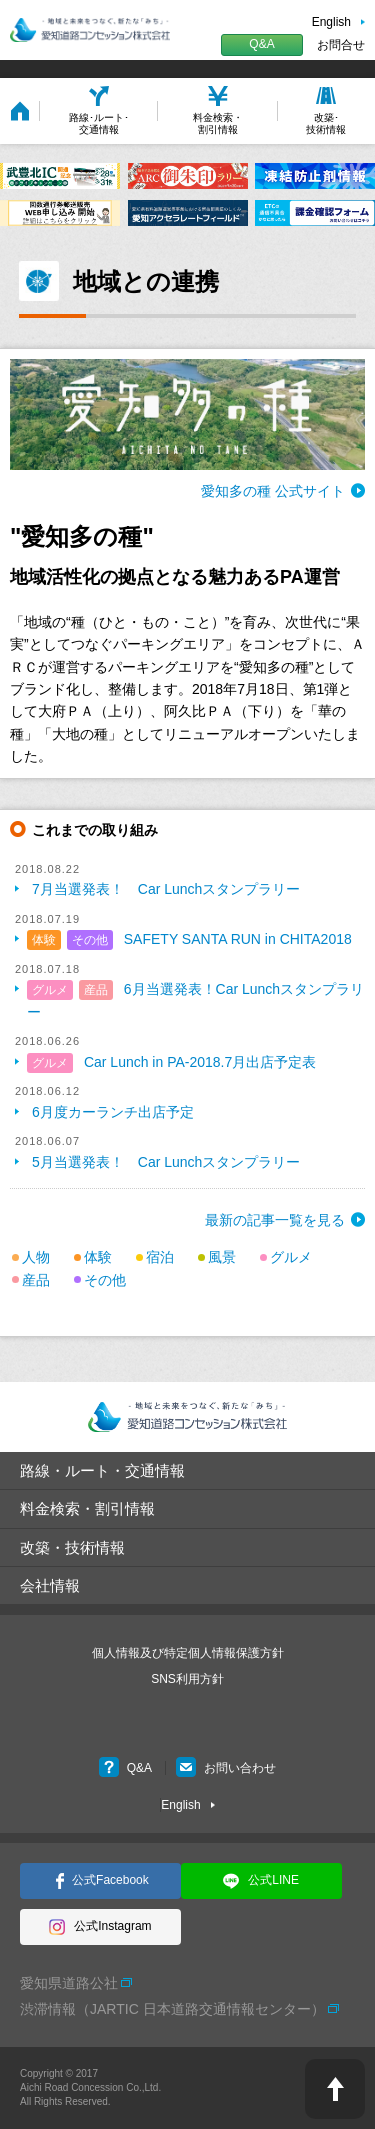  What do you see at coordinates (261, 44) in the screenshot?
I see `Q&A` at bounding box center [261, 44].